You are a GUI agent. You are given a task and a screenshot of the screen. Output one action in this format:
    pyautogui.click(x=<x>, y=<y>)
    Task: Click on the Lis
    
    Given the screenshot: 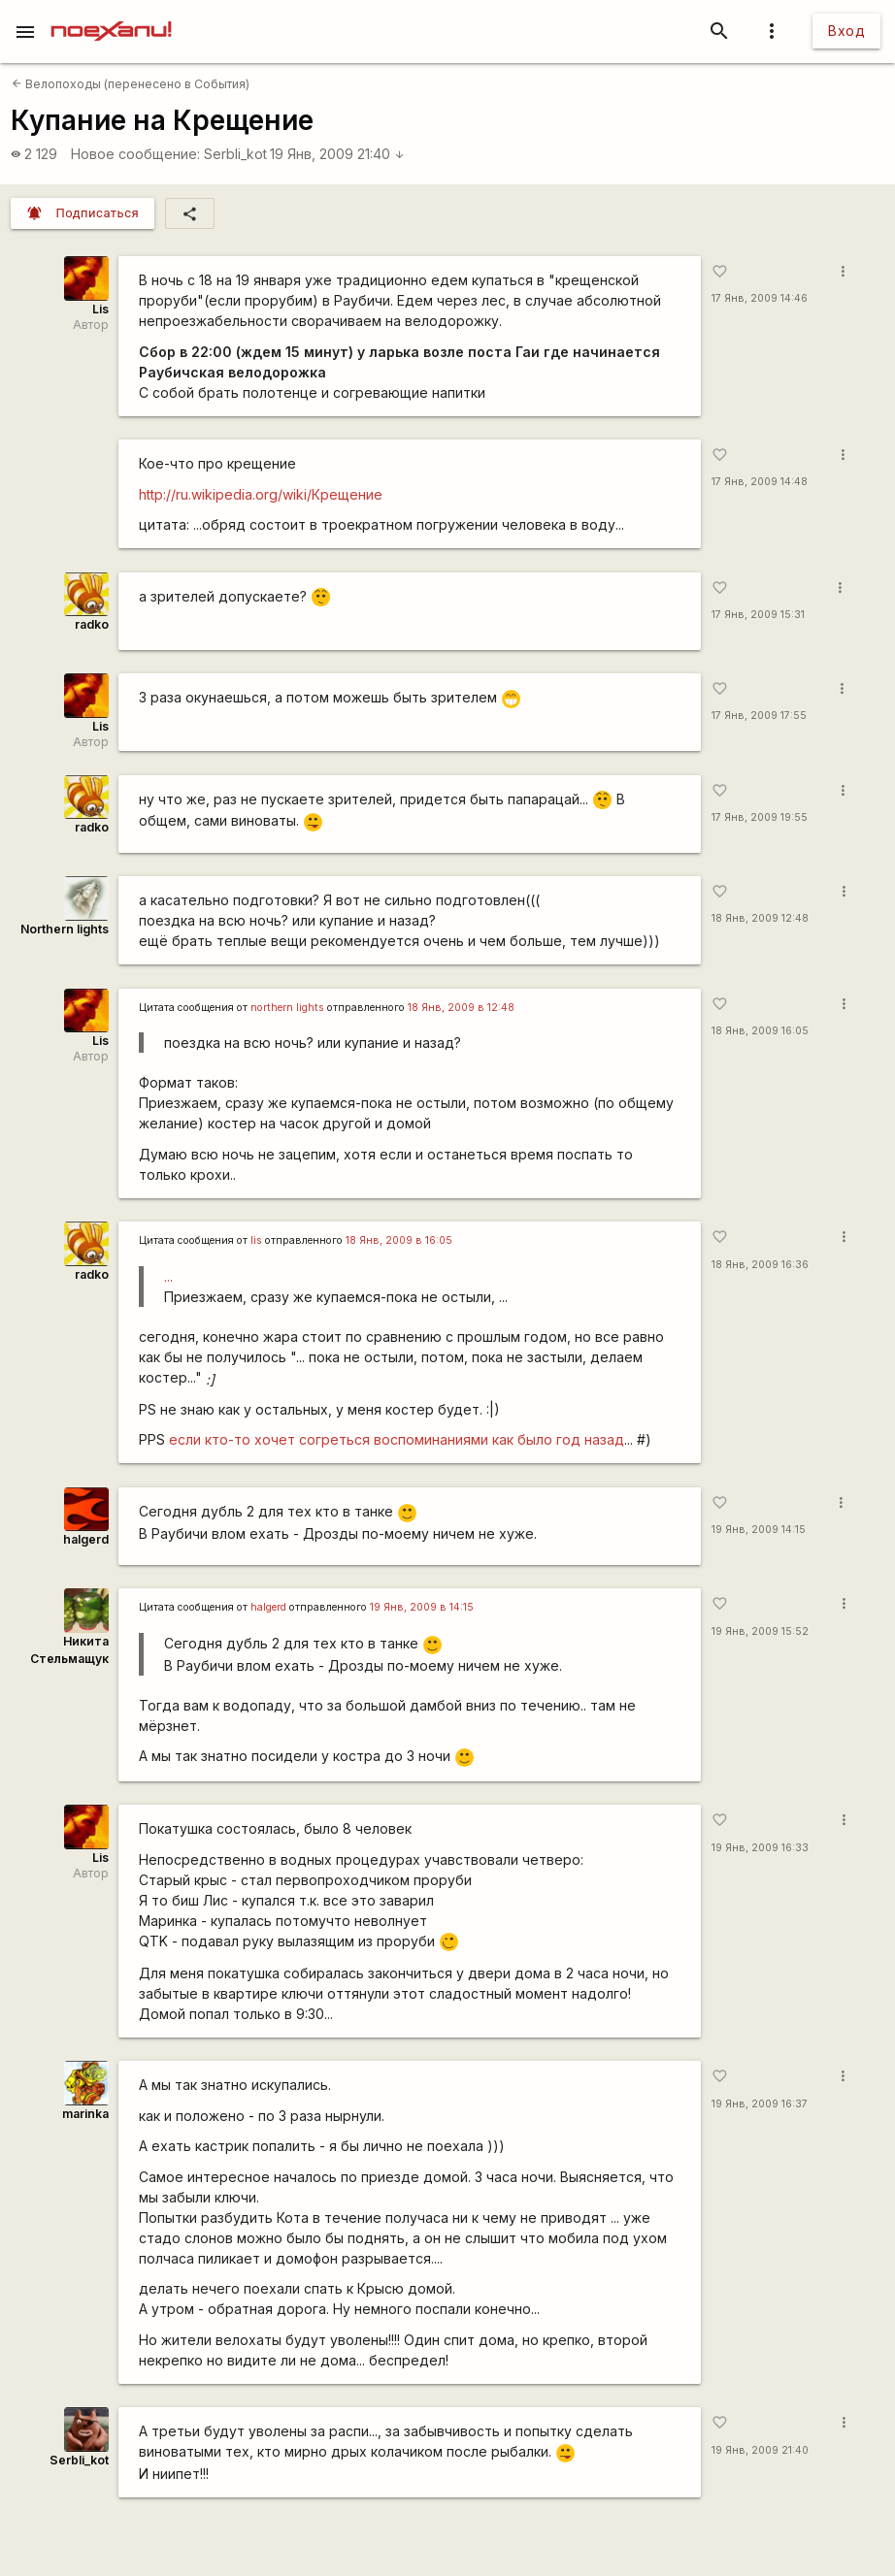 What is the action you would take?
    pyautogui.click(x=100, y=309)
    